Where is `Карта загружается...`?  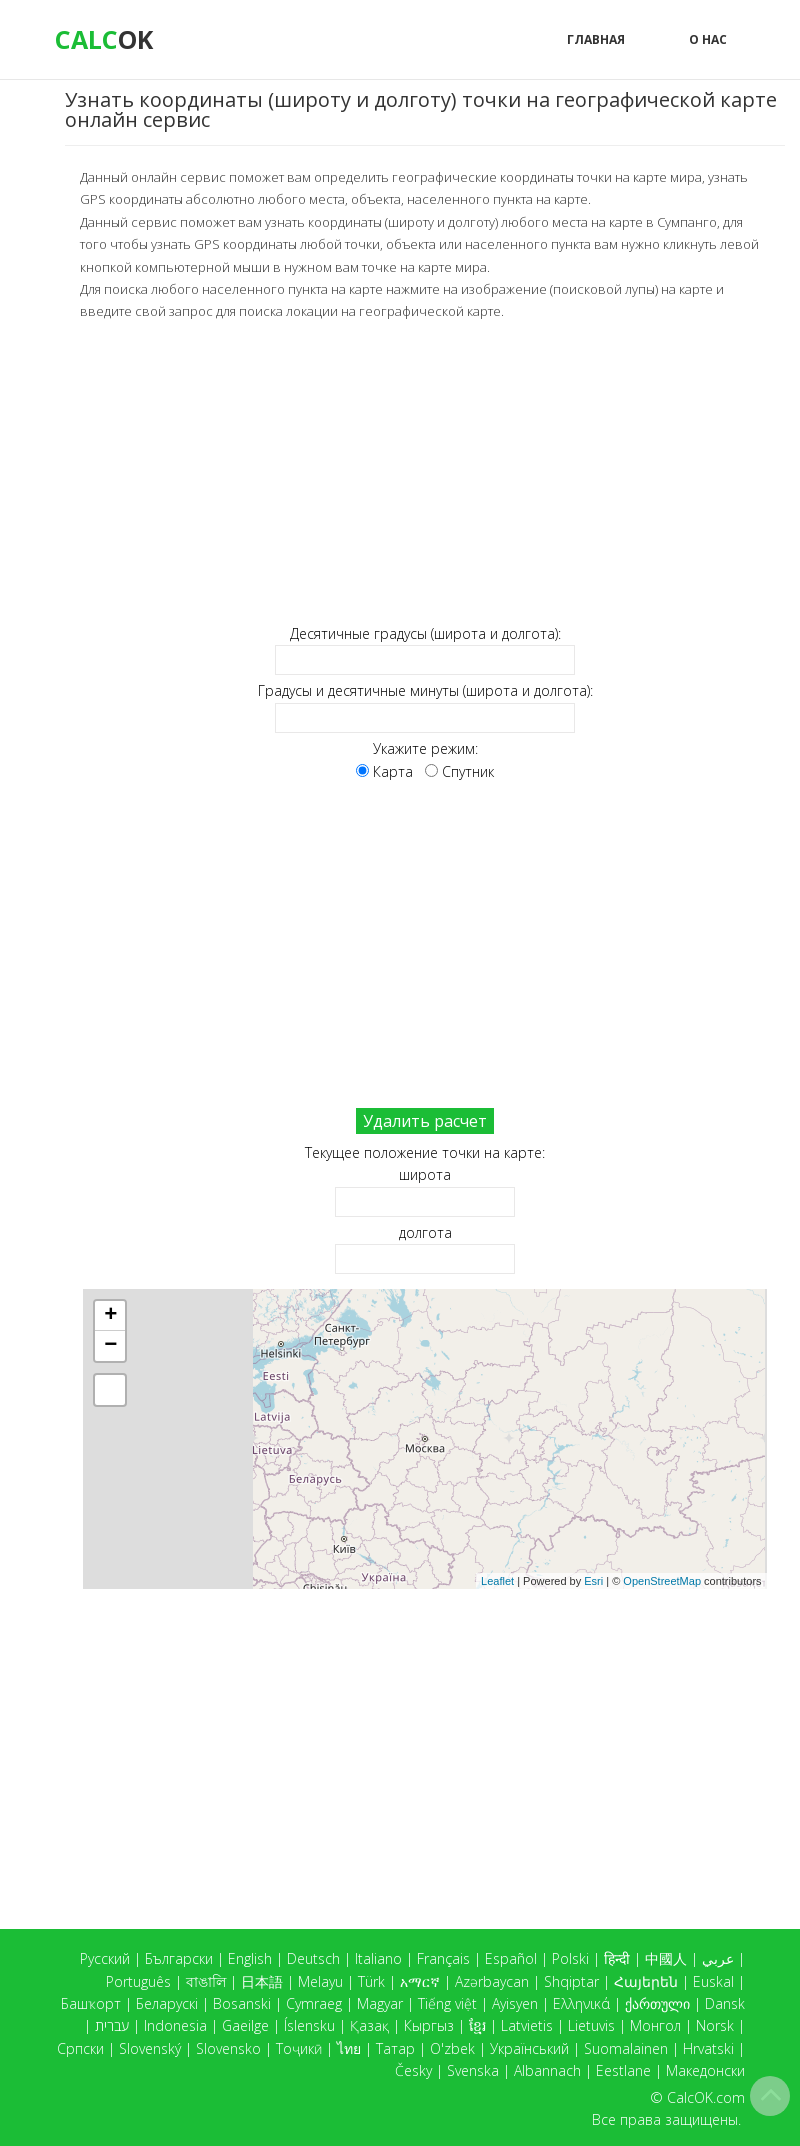 Карта загружается... is located at coordinates (432, 1439).